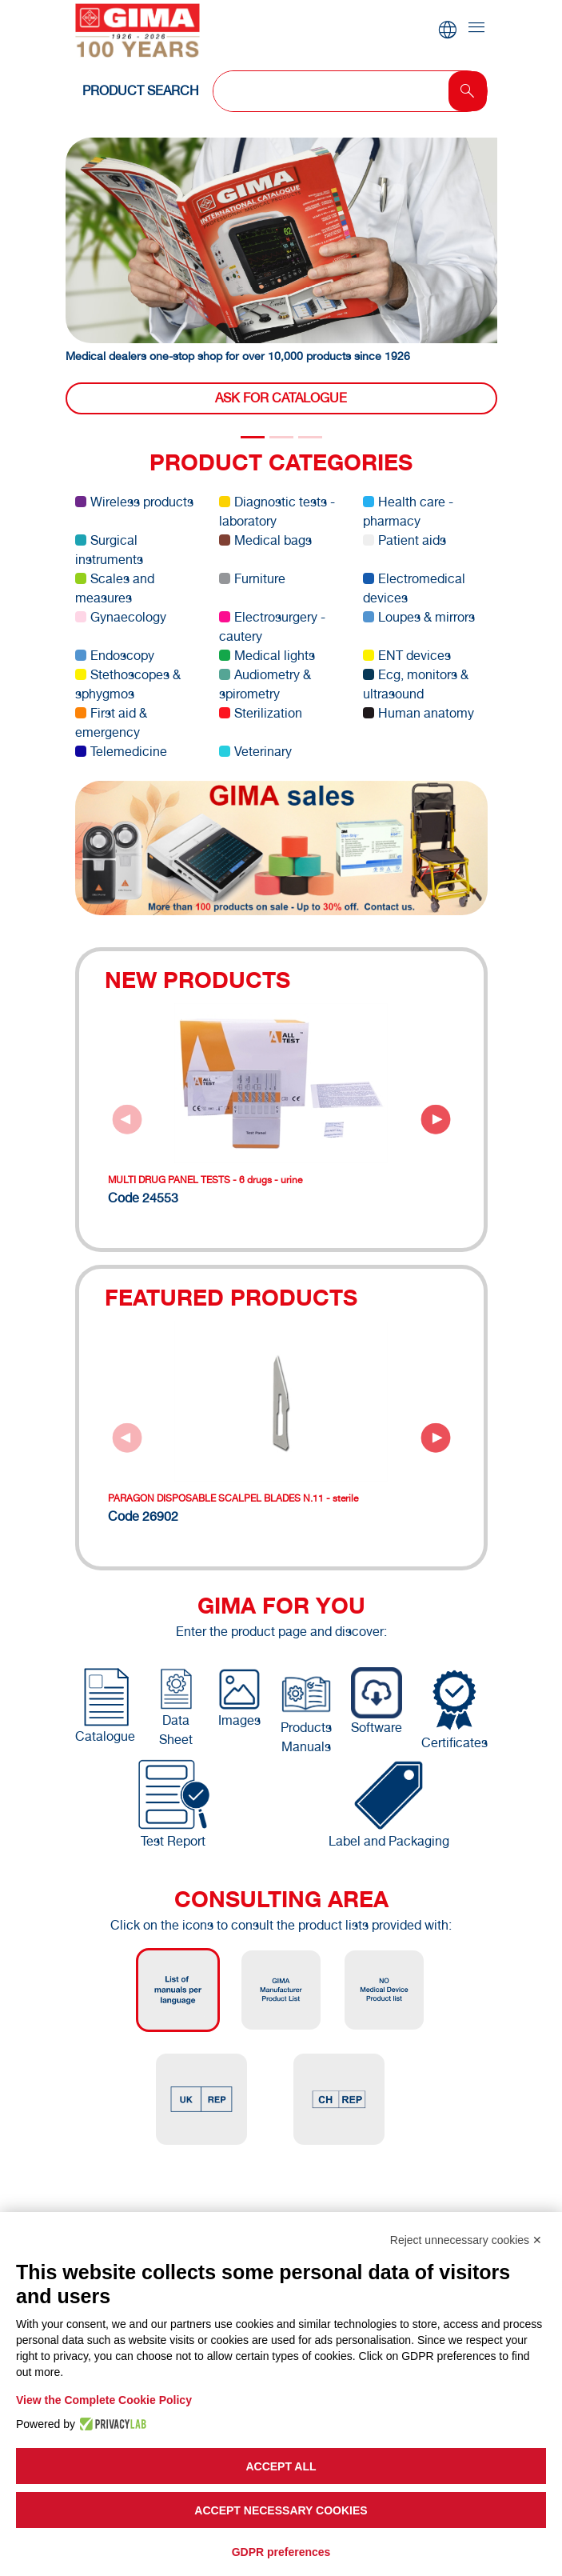 The height and width of the screenshot is (2576, 562). What do you see at coordinates (260, 713) in the screenshot?
I see `Sterilization` at bounding box center [260, 713].